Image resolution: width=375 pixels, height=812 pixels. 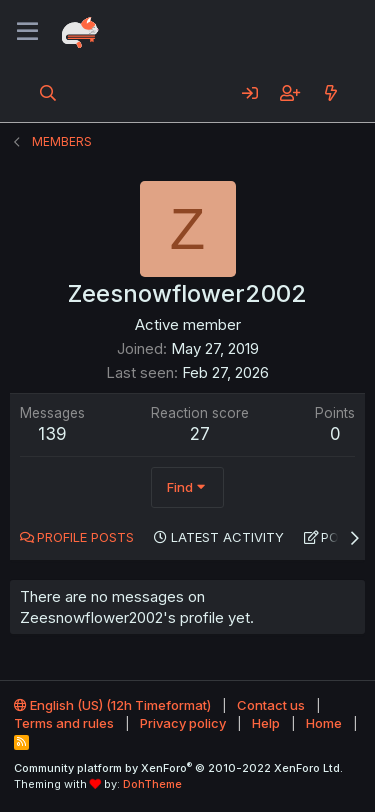 I want to click on Privacy policy, so click(x=183, y=723).